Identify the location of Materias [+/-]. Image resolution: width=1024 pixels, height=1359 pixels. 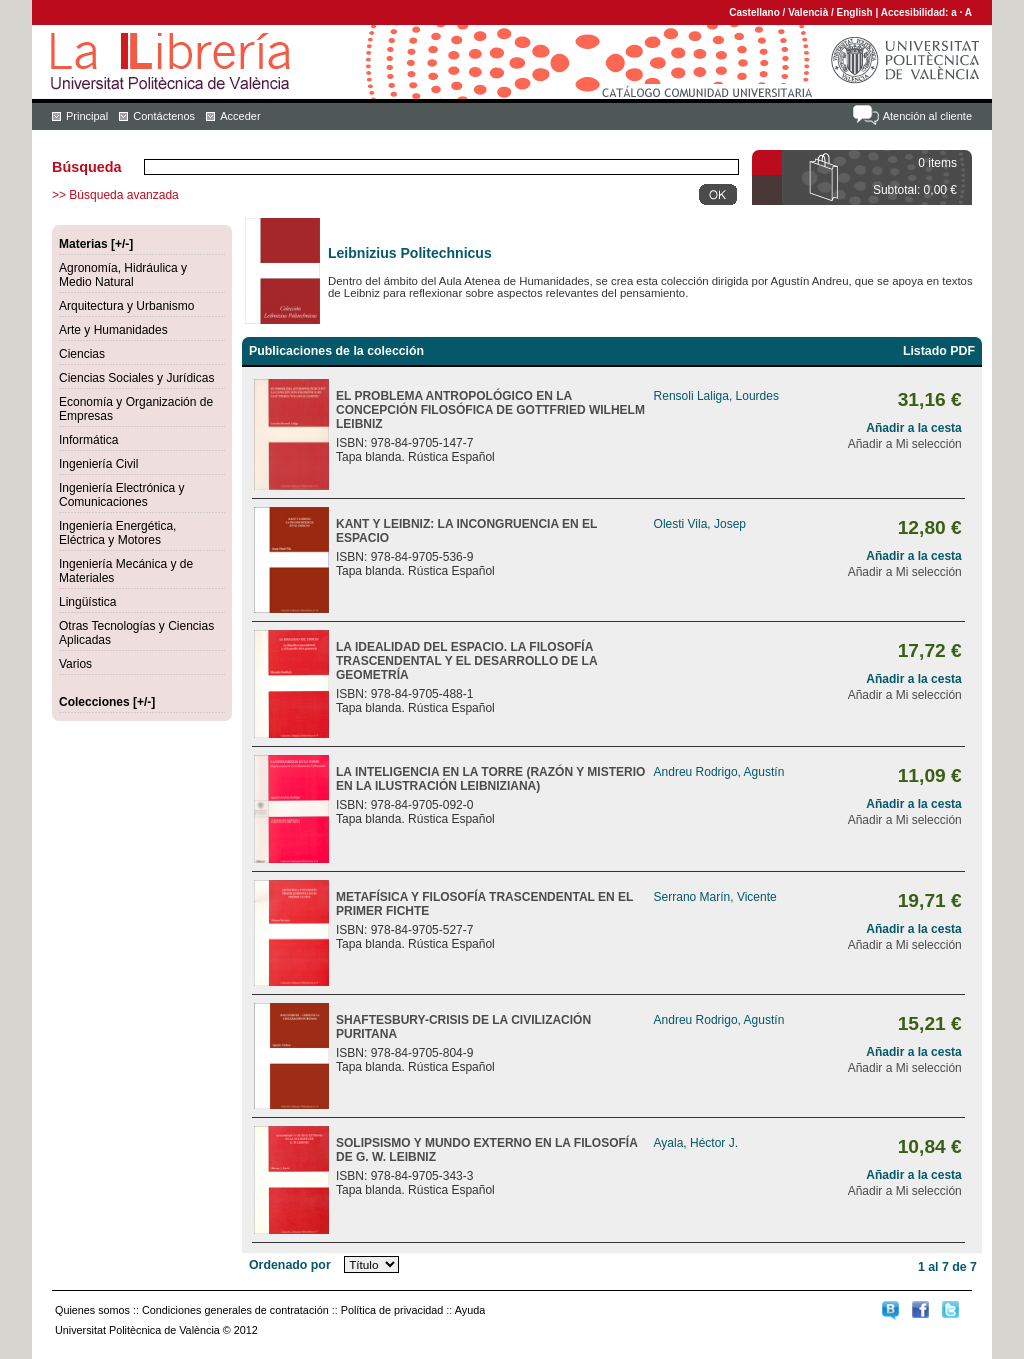
(96, 244).